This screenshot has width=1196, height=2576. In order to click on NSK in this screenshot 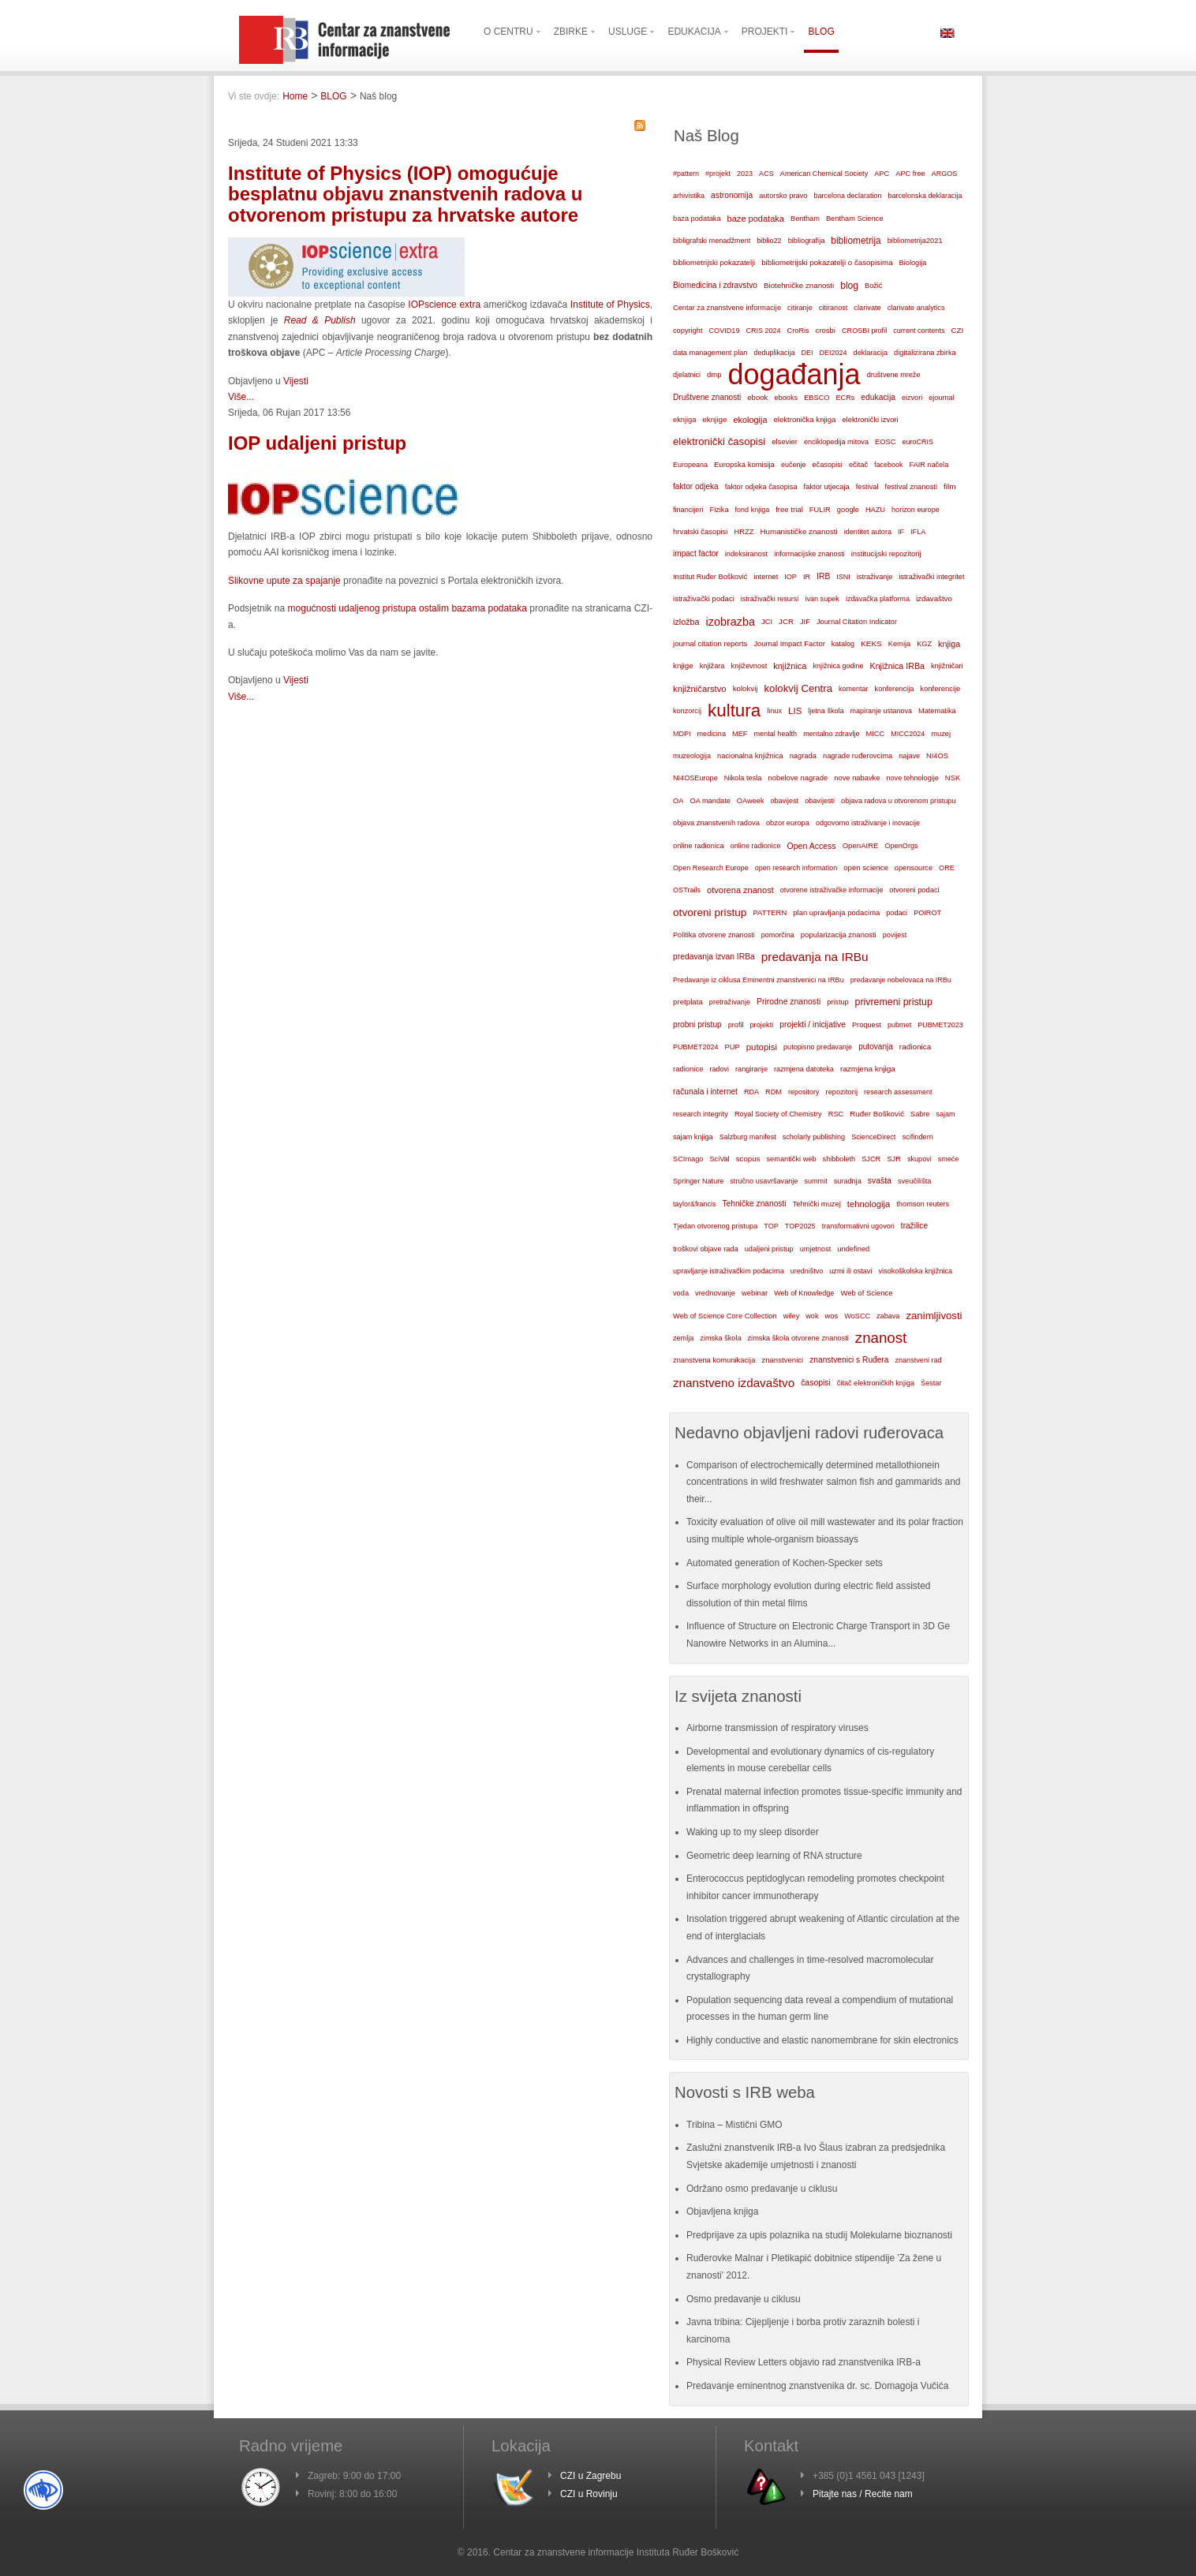, I will do `click(952, 777)`.